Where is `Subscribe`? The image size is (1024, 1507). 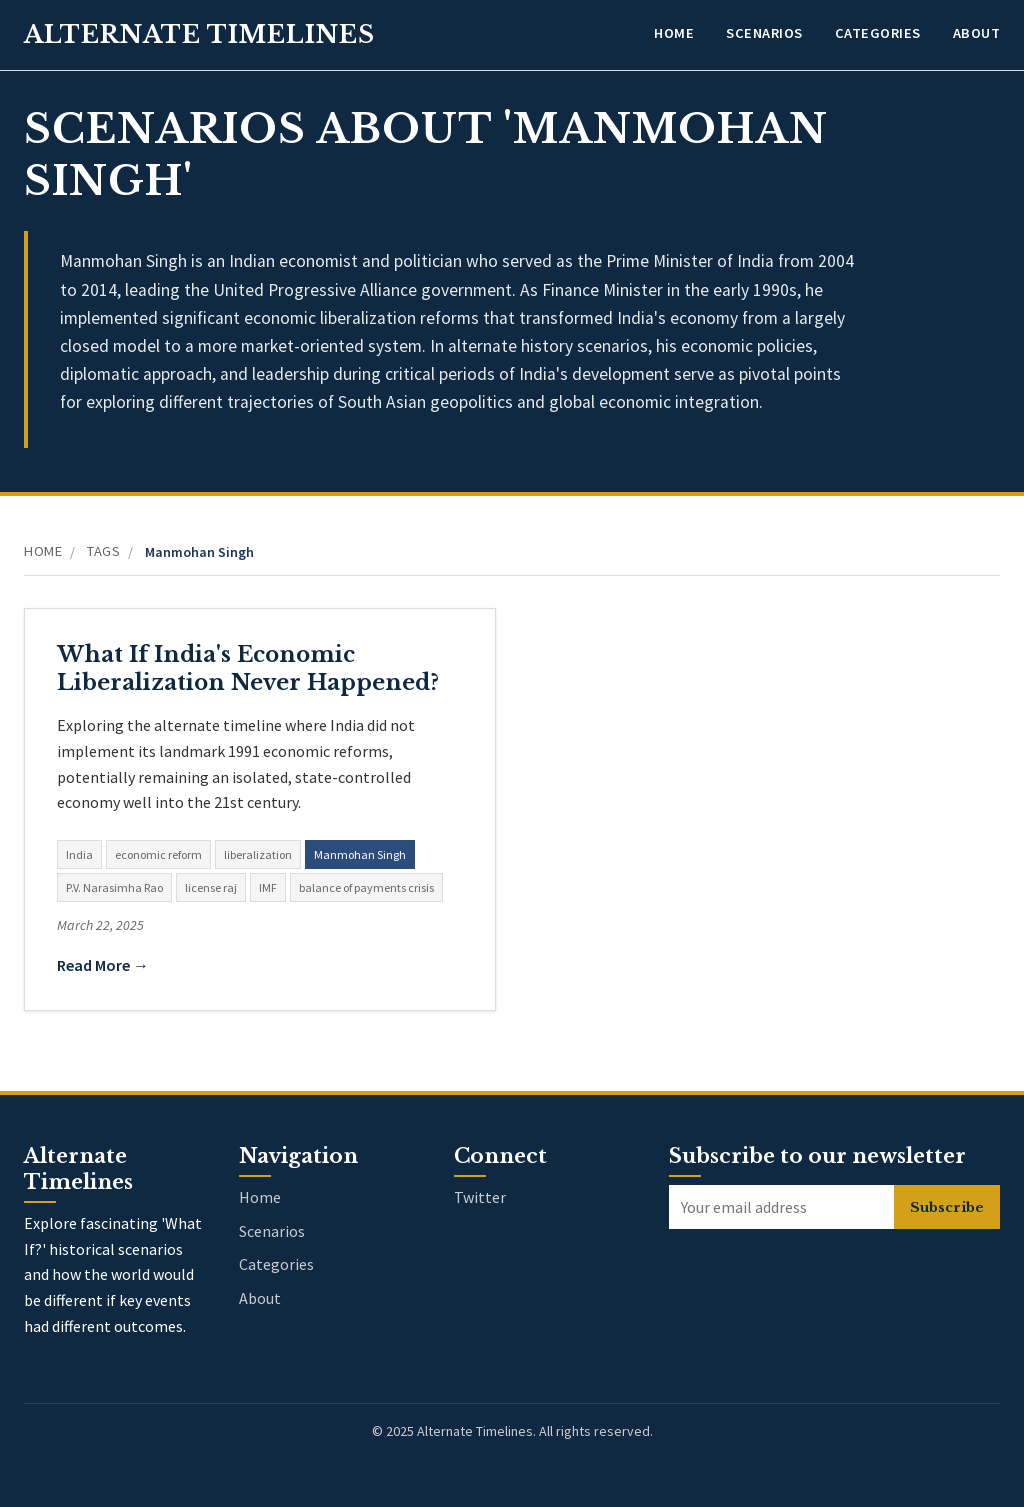
Subscribe is located at coordinates (947, 1207).